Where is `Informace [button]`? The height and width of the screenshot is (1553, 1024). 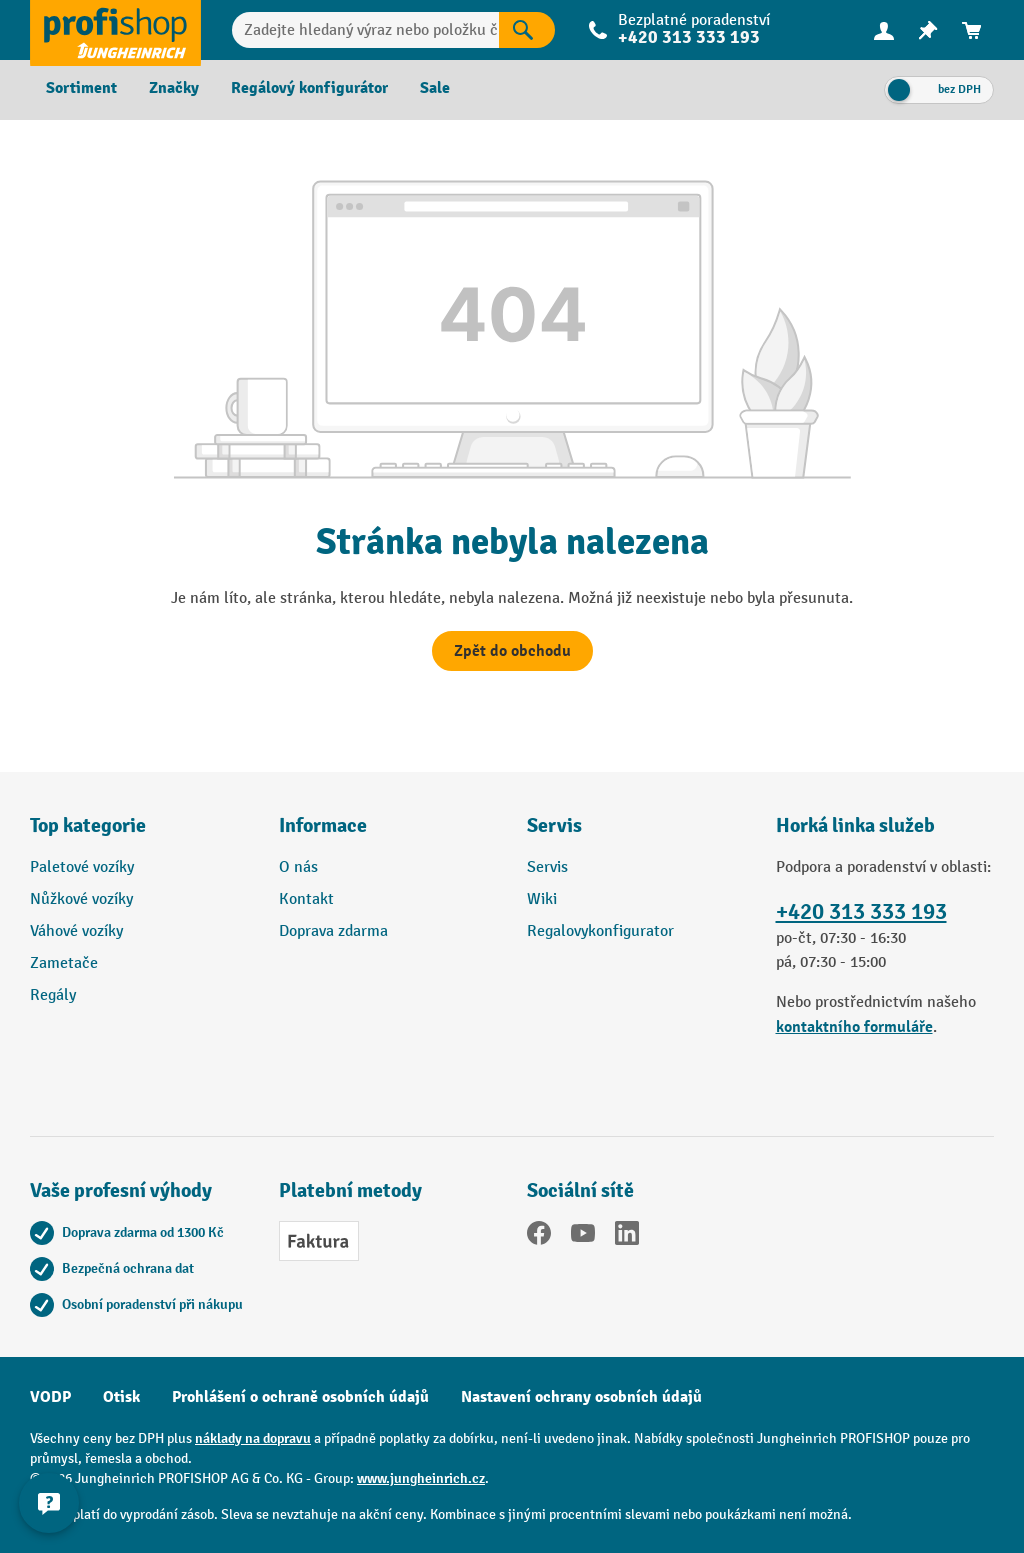
Informace [button] is located at coordinates (323, 825).